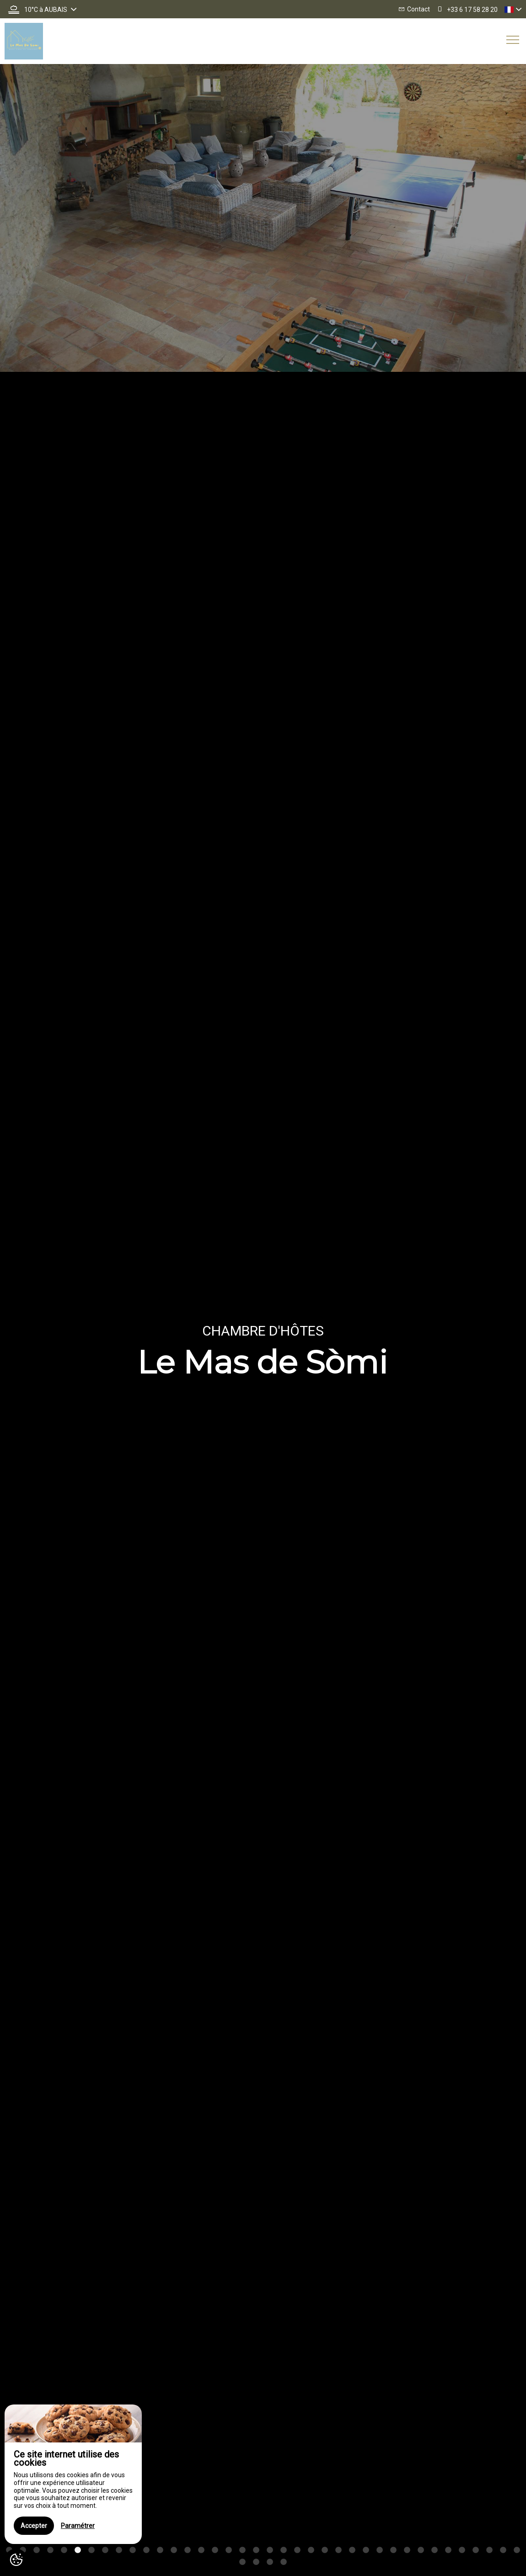 The height and width of the screenshot is (2576, 526). What do you see at coordinates (187, 2550) in the screenshot?
I see `14 [button]` at bounding box center [187, 2550].